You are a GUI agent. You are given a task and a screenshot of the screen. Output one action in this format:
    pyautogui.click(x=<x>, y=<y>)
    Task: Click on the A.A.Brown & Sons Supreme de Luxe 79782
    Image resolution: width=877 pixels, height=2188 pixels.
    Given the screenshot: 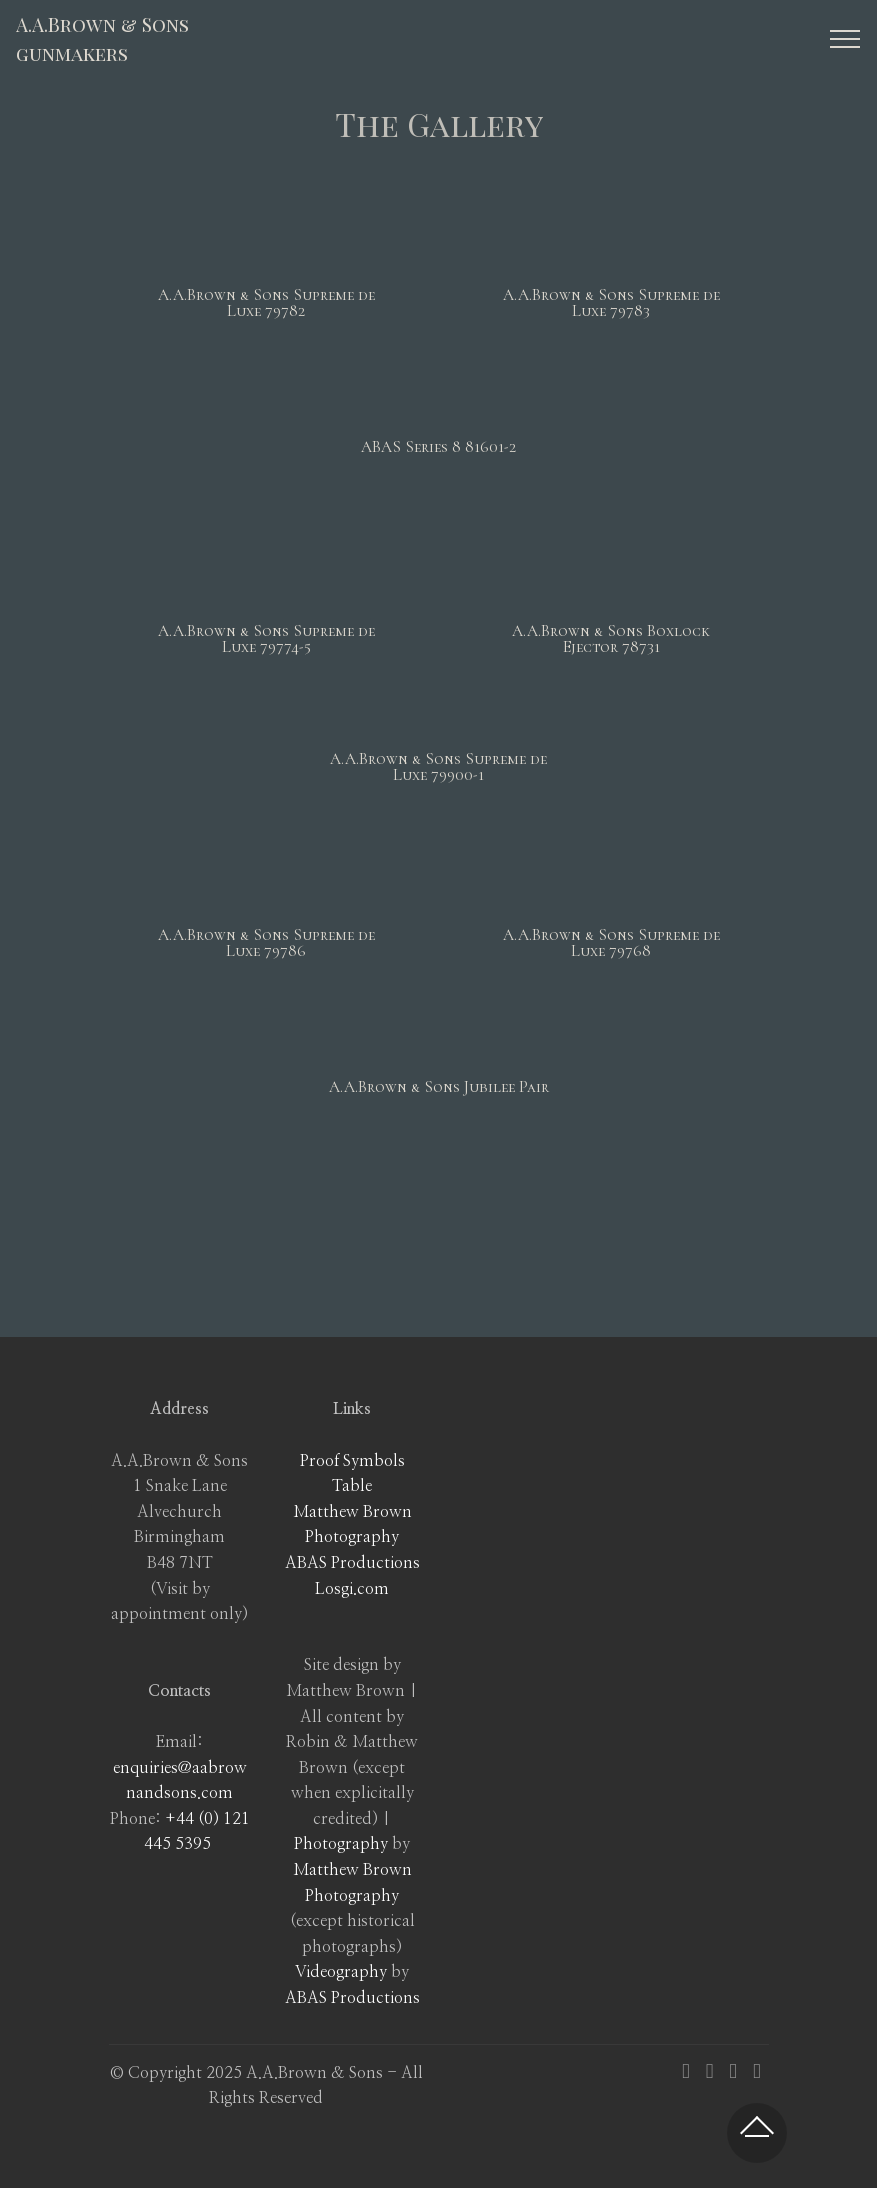 What is the action you would take?
    pyautogui.click(x=266, y=303)
    